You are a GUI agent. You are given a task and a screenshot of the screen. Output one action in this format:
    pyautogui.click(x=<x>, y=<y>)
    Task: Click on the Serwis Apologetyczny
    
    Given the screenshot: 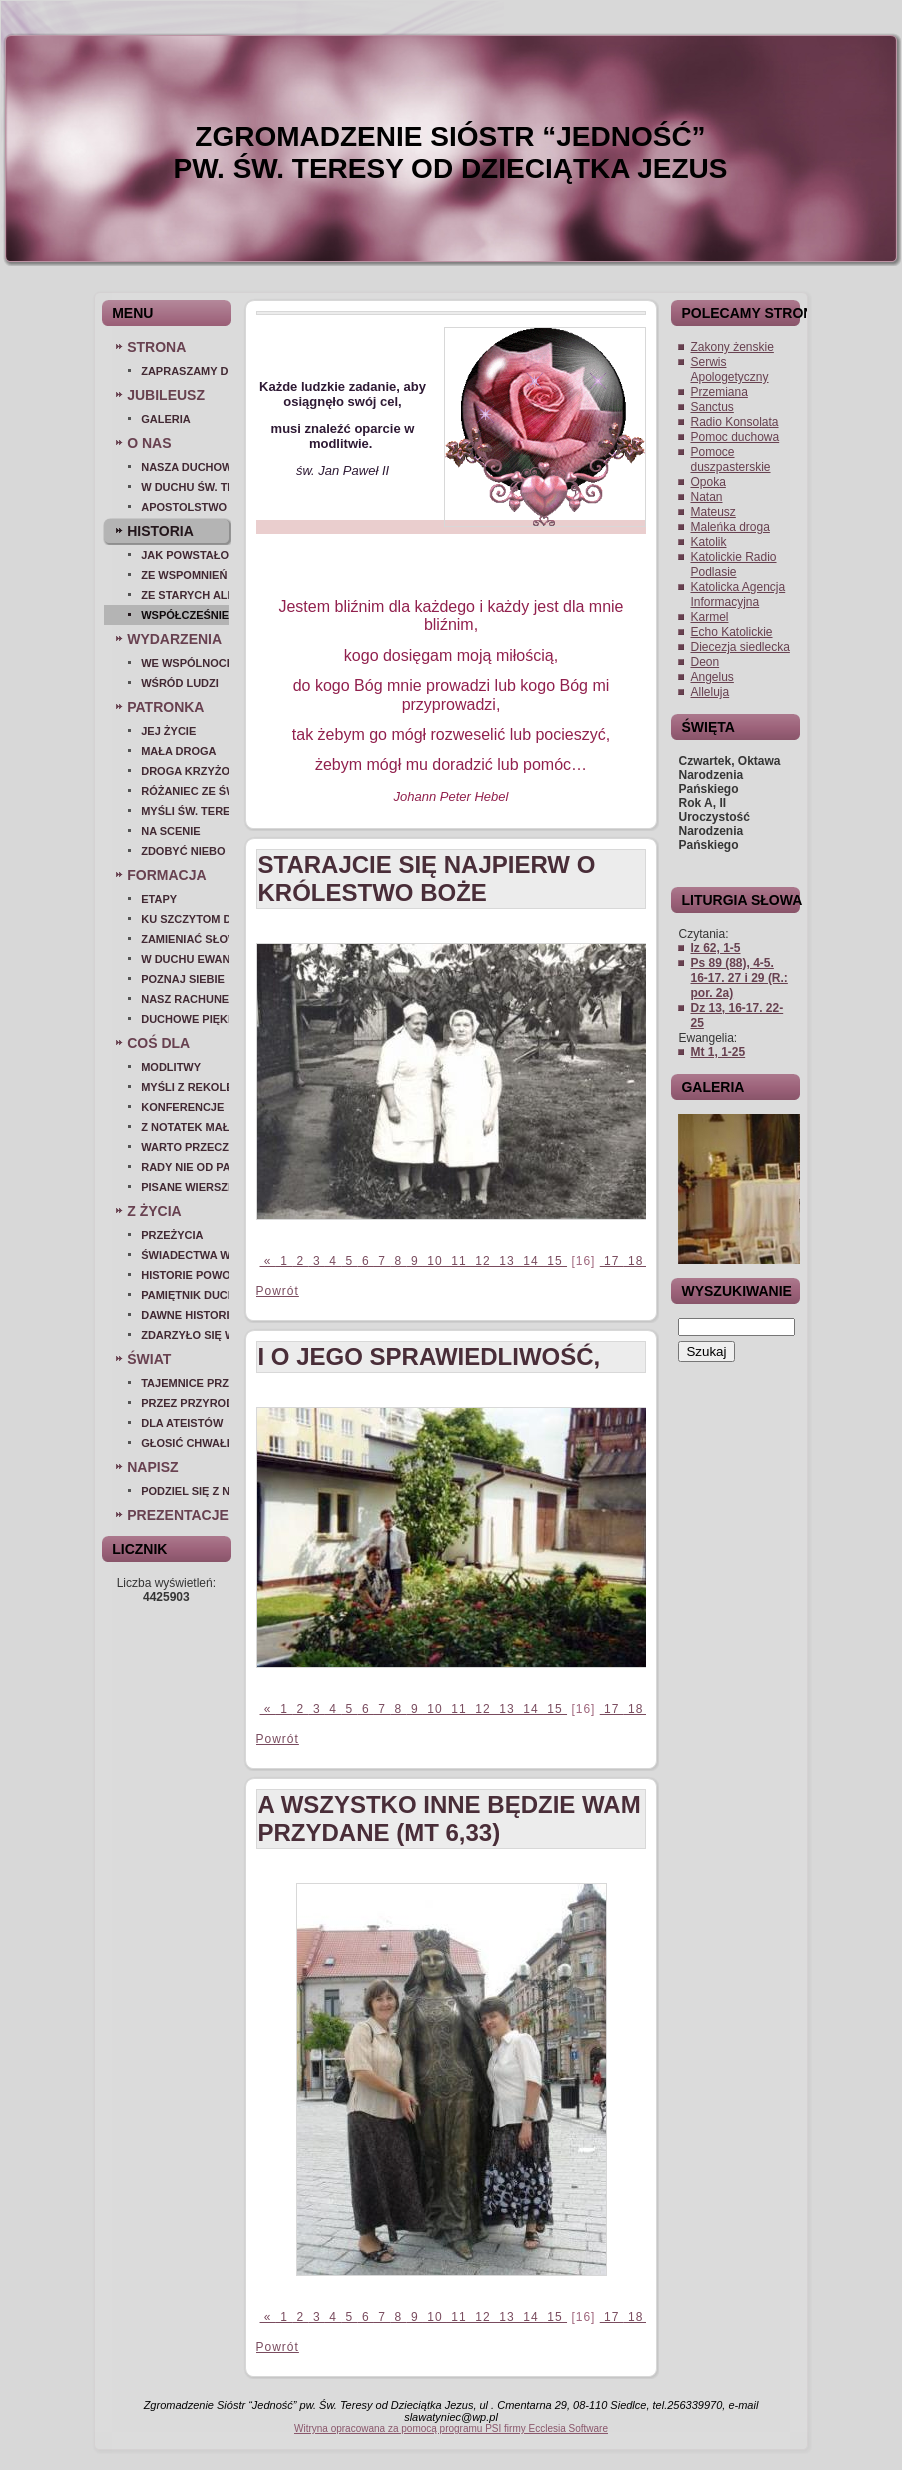 What is the action you would take?
    pyautogui.click(x=729, y=369)
    